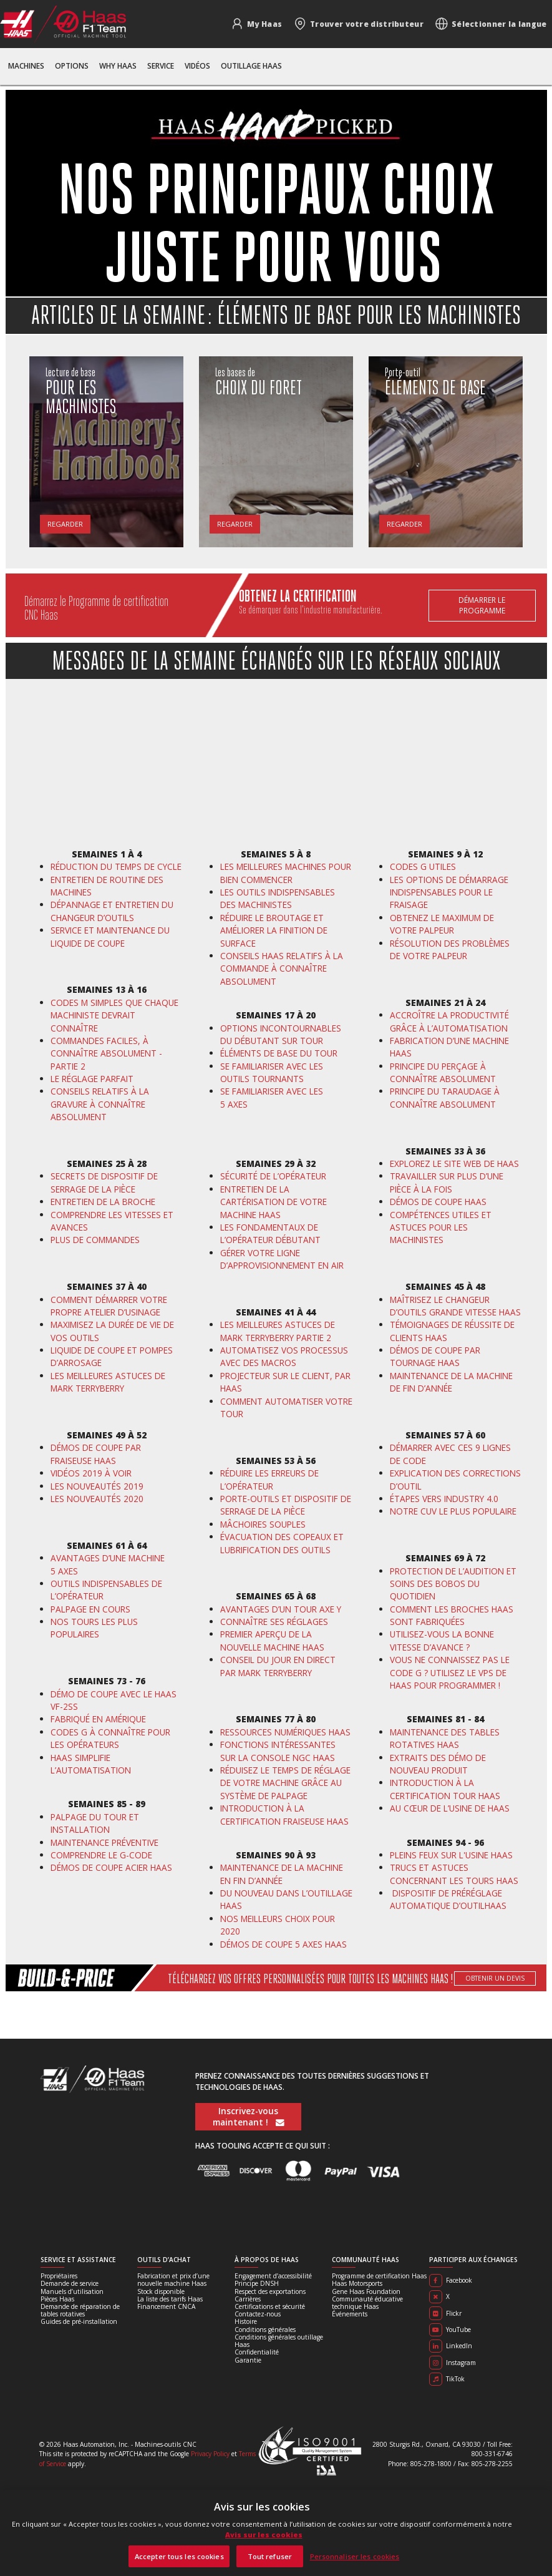 The height and width of the screenshot is (2576, 552). What do you see at coordinates (179, 2556) in the screenshot?
I see `Accepter tous les cookies` at bounding box center [179, 2556].